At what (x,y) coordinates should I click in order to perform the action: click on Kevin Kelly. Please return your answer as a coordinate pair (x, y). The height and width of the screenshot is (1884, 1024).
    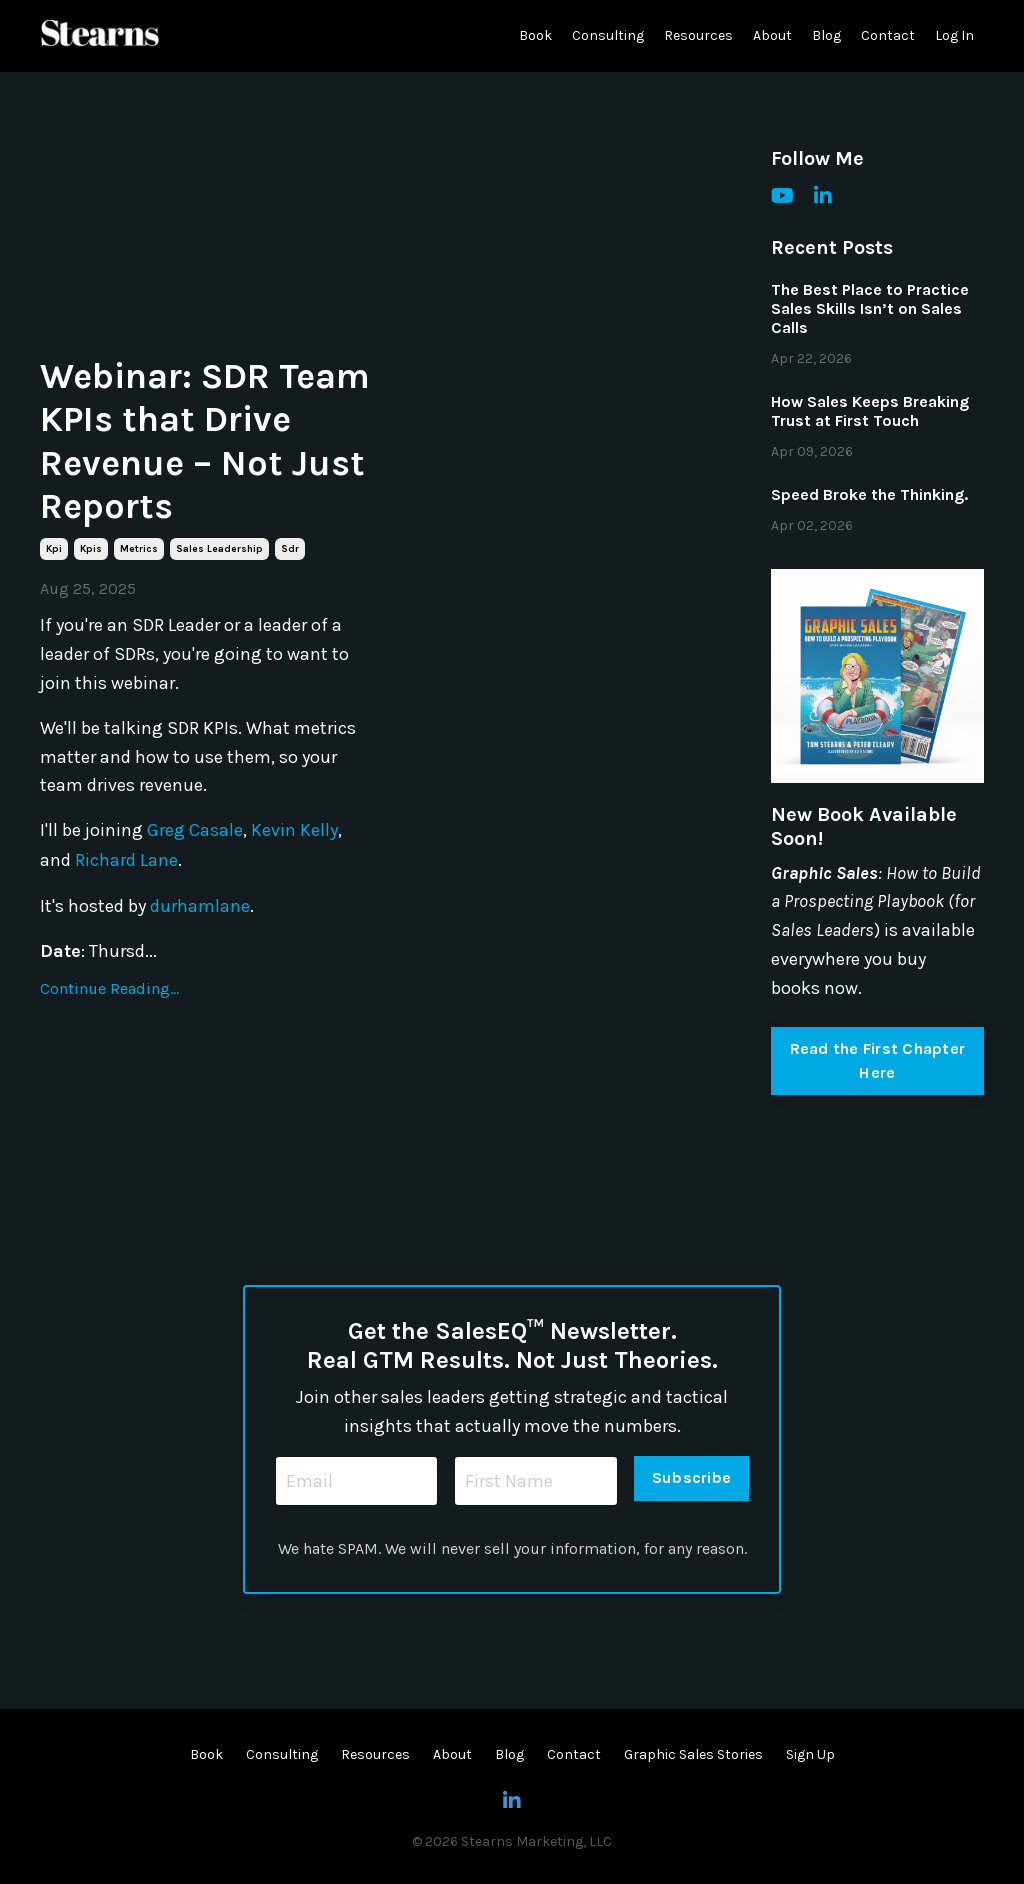
    Looking at the image, I should click on (294, 830).